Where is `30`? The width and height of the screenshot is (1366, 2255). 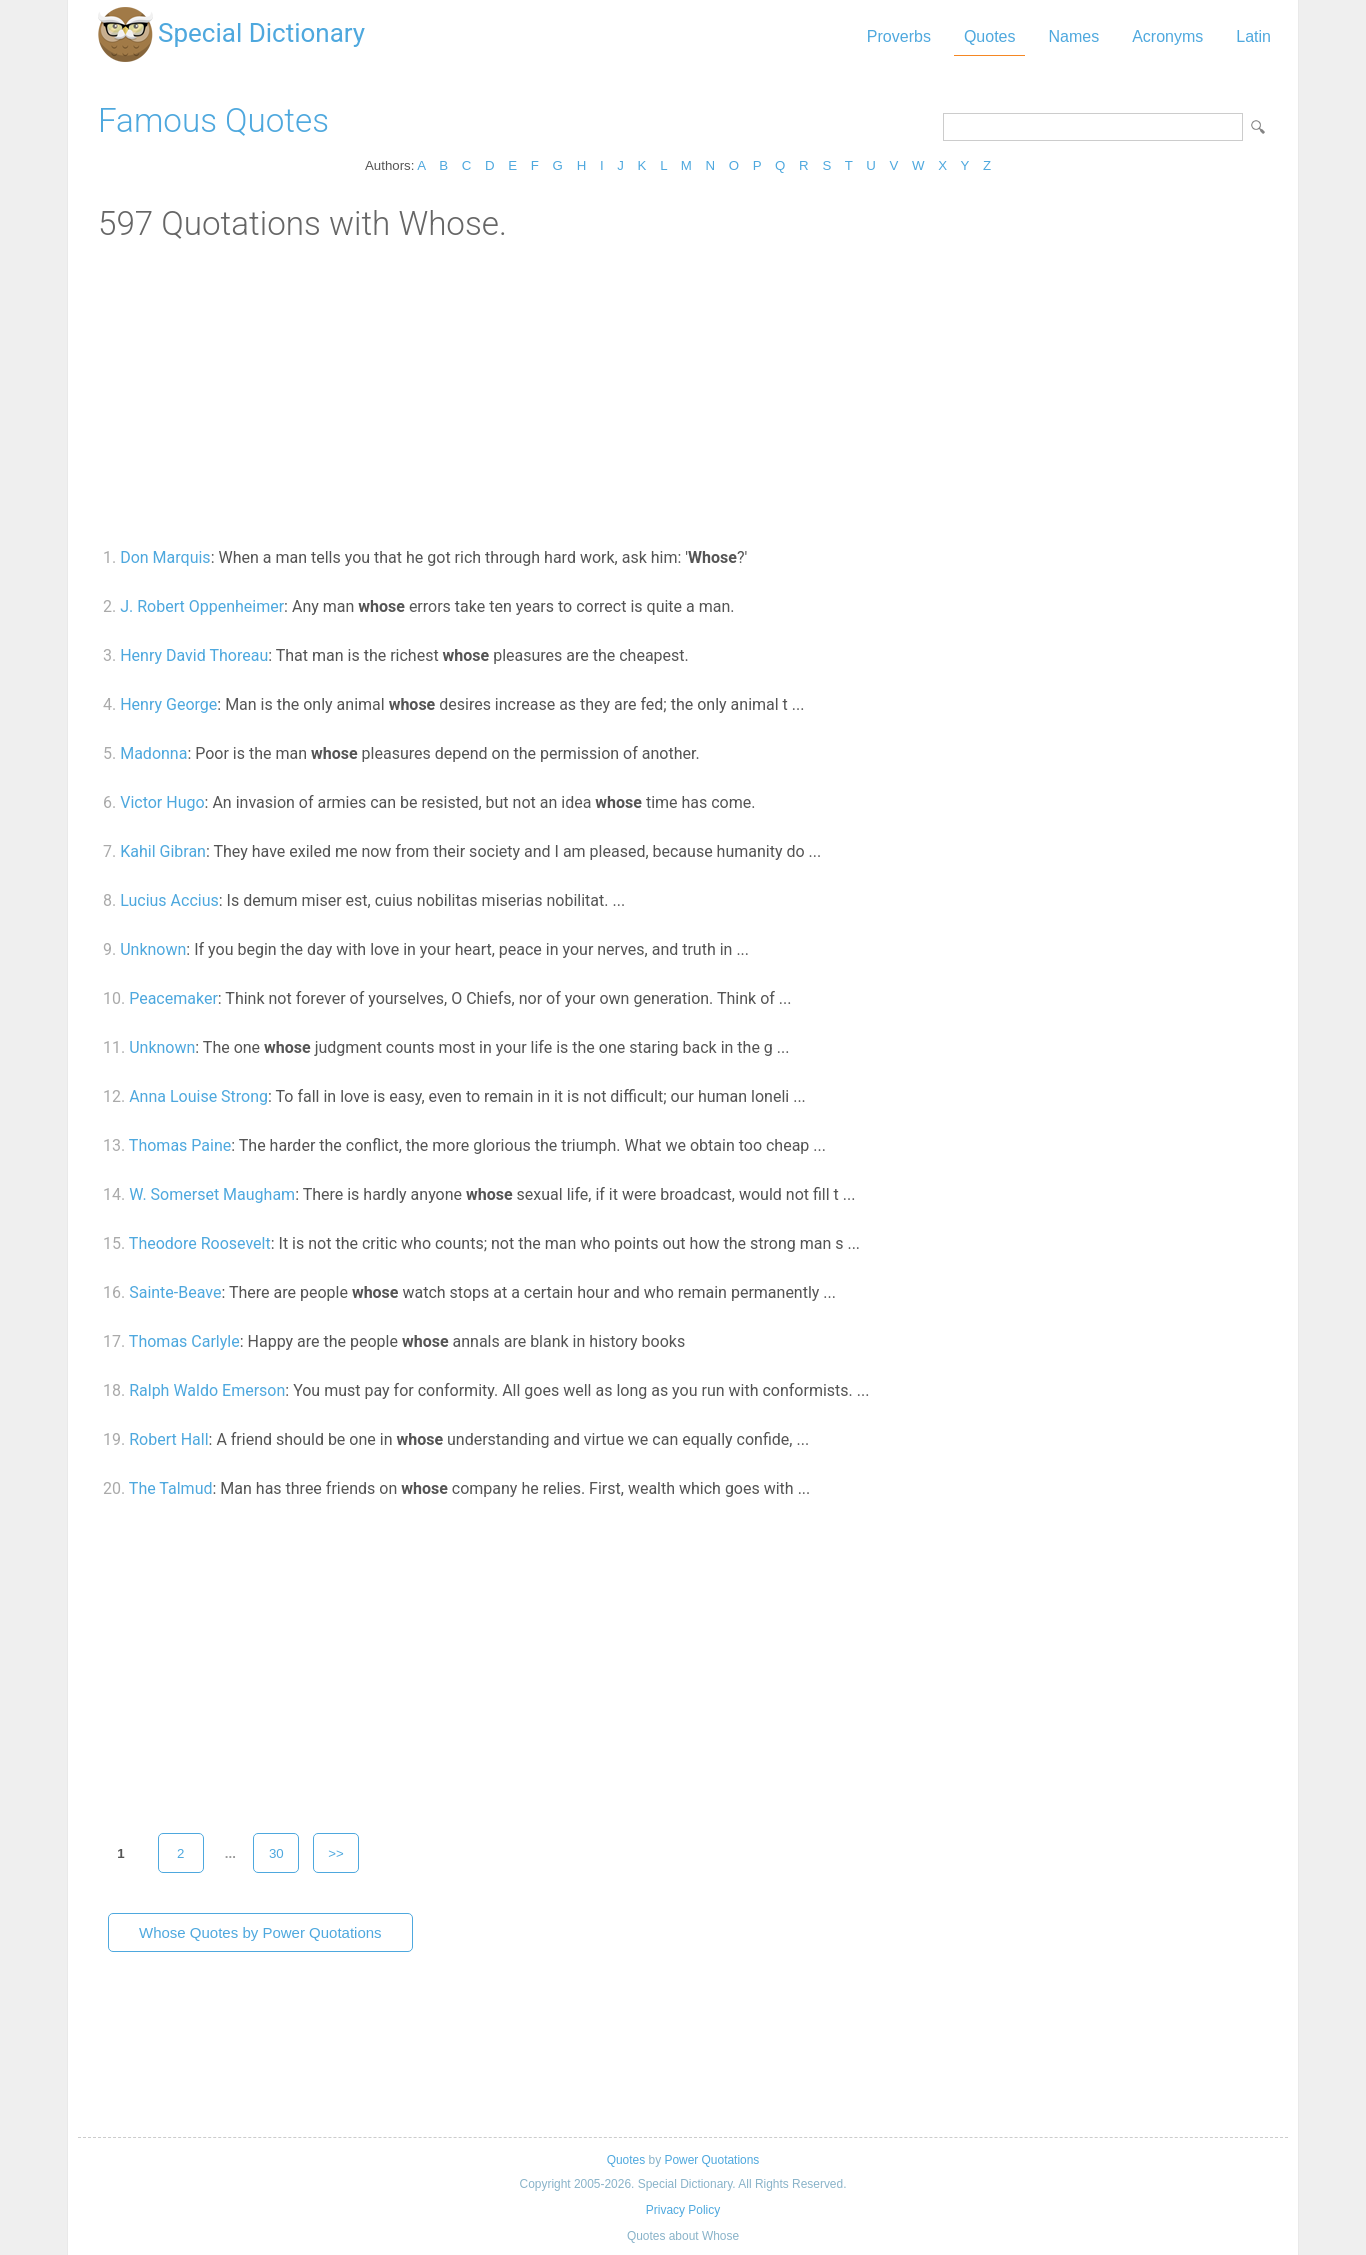
30 is located at coordinates (276, 1853).